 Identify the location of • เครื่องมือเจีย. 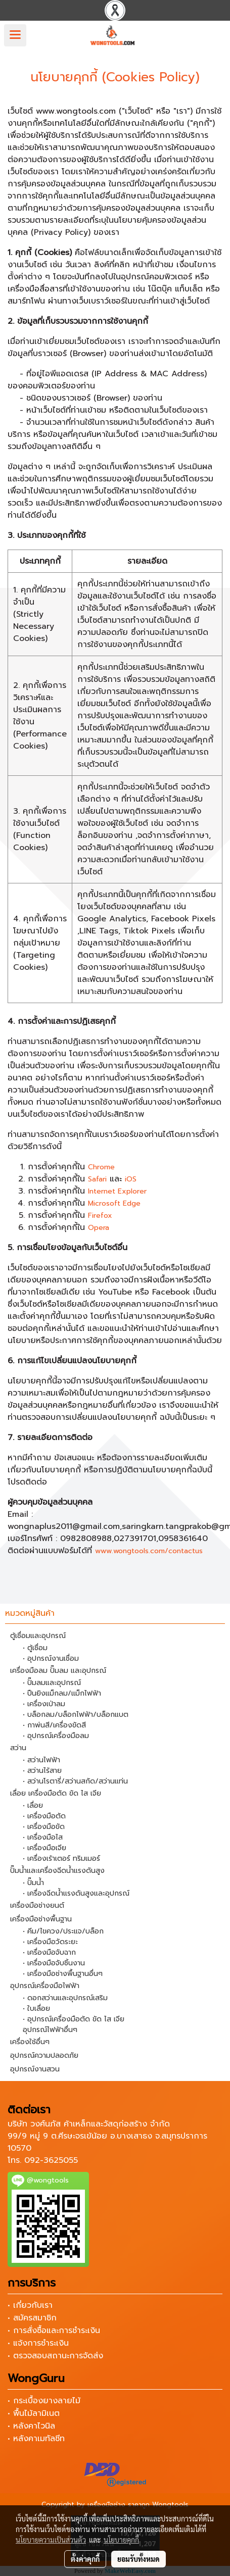
(44, 1848).